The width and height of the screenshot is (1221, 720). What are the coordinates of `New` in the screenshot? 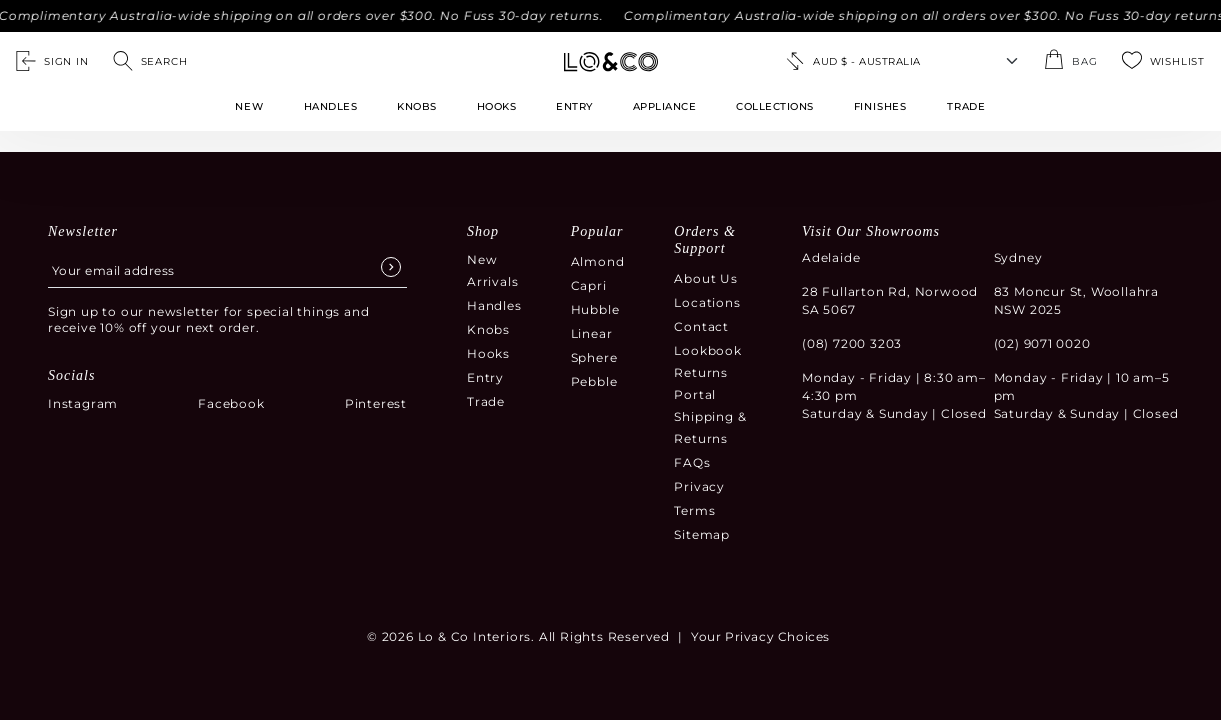 It's located at (249, 106).